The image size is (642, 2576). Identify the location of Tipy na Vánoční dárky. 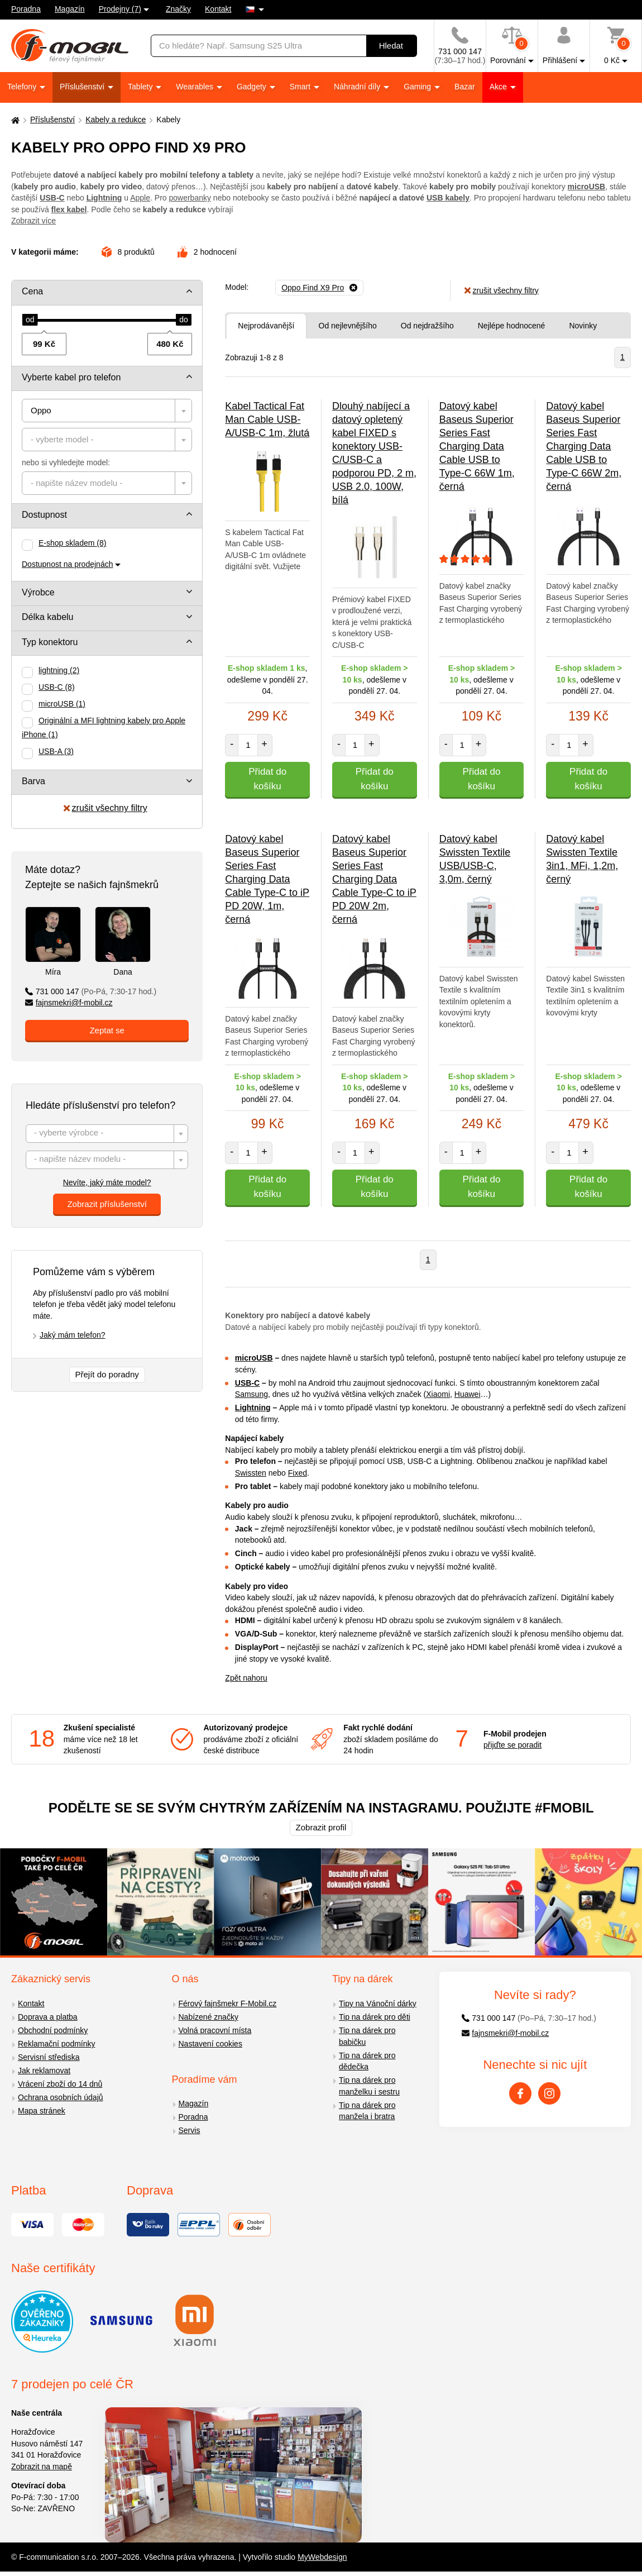
(377, 2003).